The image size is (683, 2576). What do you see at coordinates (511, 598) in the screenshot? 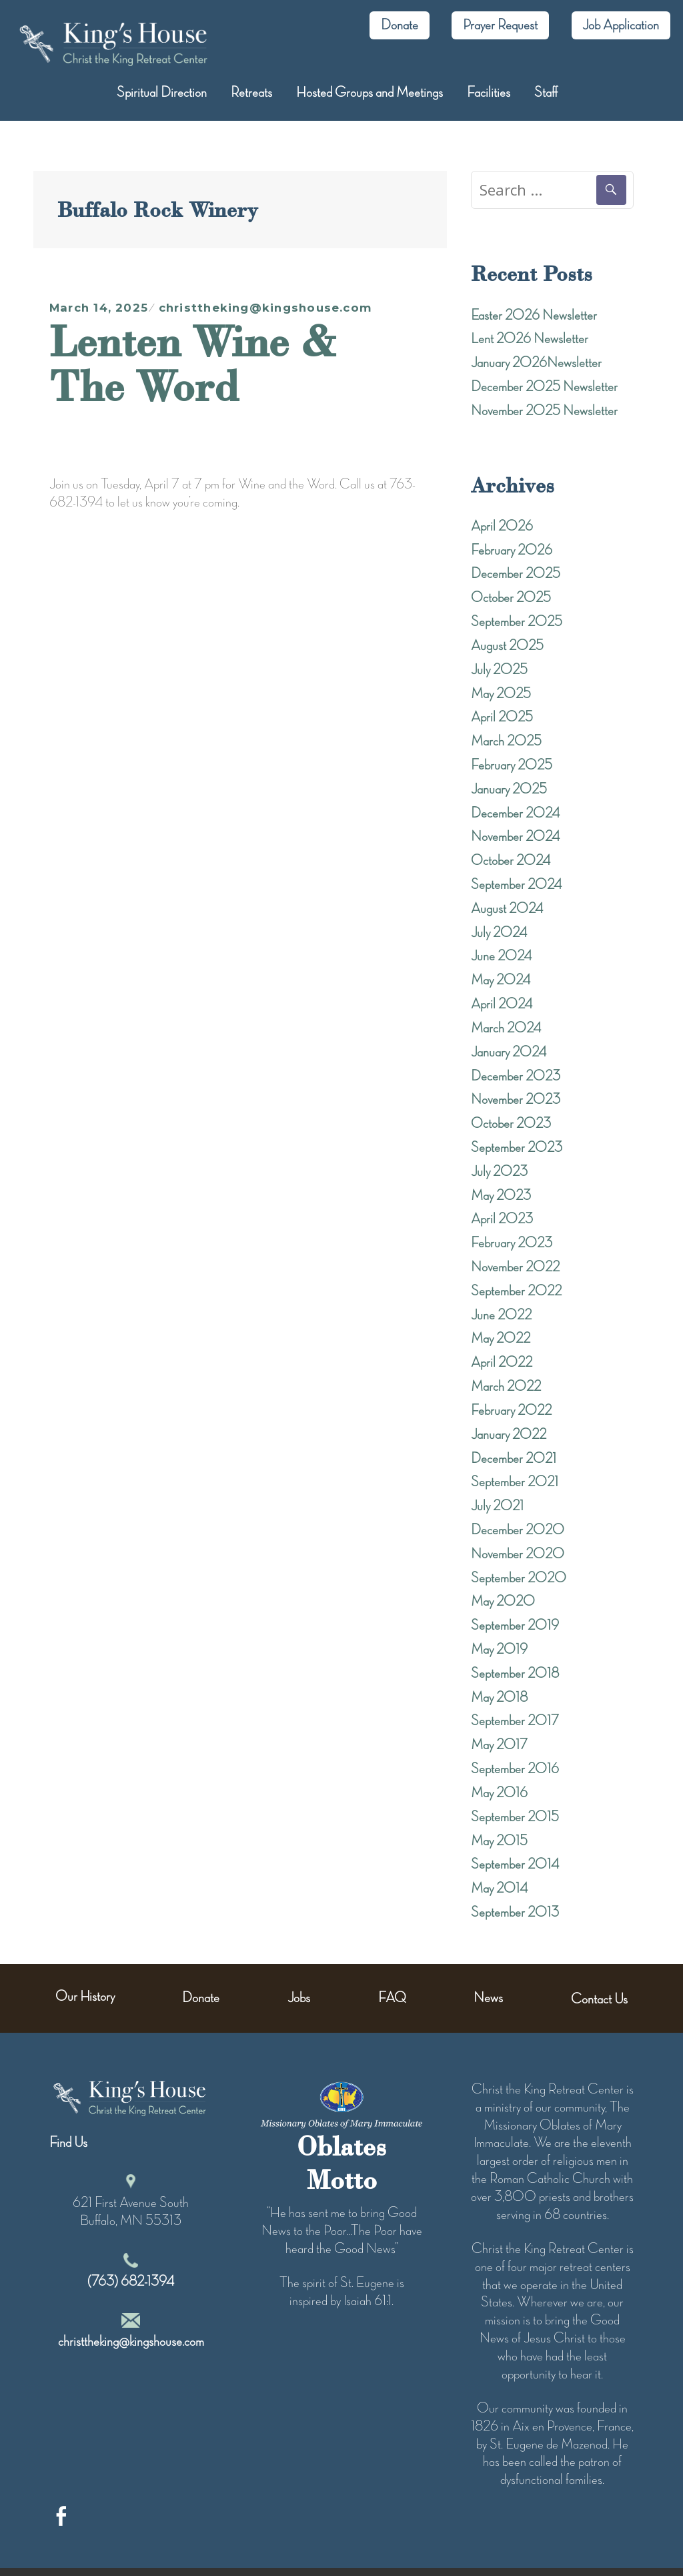
I see `October 2025` at bounding box center [511, 598].